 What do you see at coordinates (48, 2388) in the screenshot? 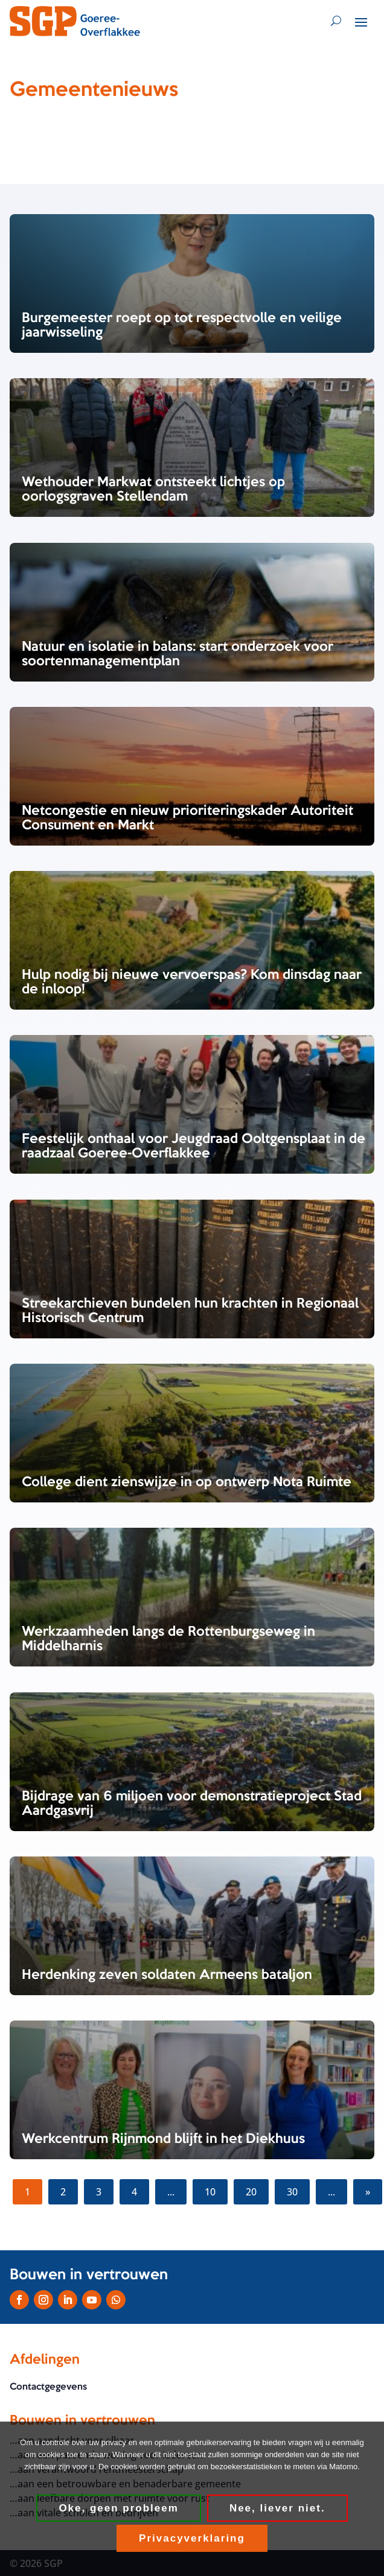
I see `Contactgegevens` at bounding box center [48, 2388].